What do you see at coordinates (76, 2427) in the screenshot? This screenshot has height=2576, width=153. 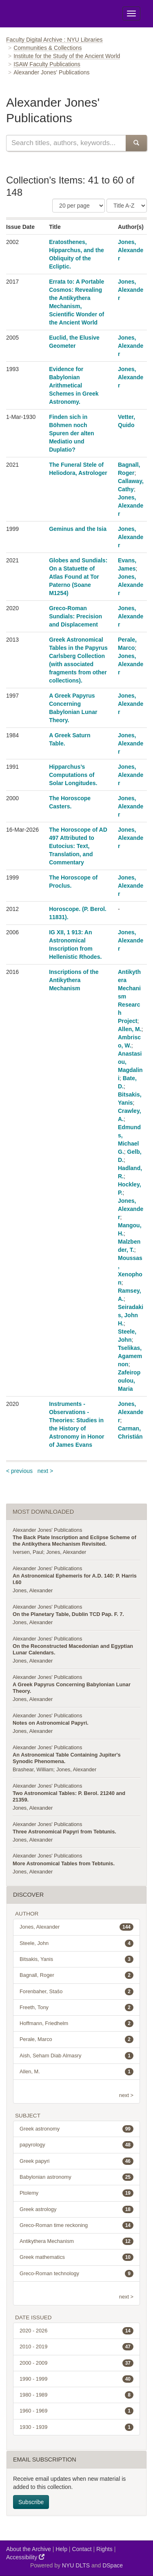 I see `1930 - 1939` at bounding box center [76, 2427].